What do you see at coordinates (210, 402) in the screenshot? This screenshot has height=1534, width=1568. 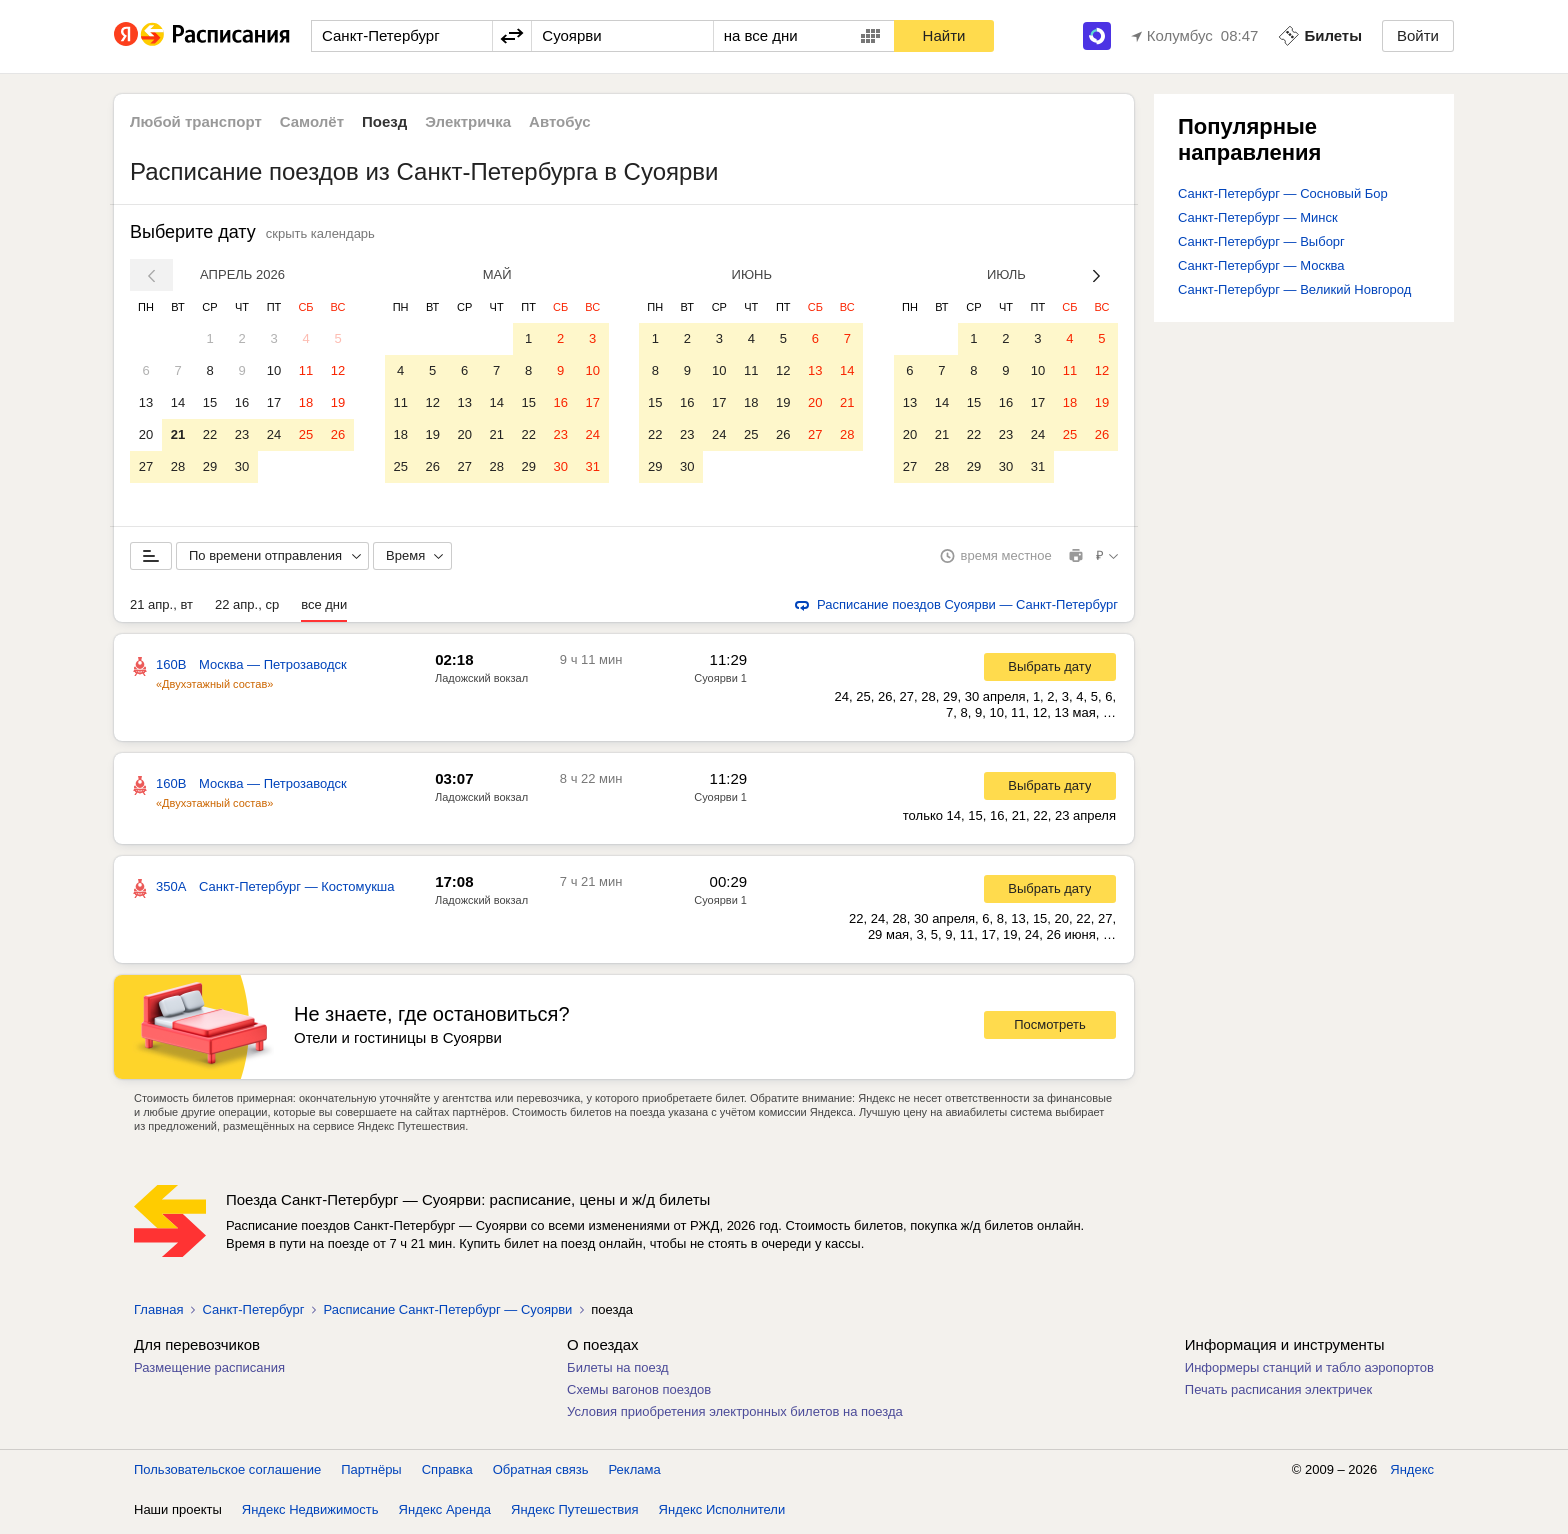 I see `15` at bounding box center [210, 402].